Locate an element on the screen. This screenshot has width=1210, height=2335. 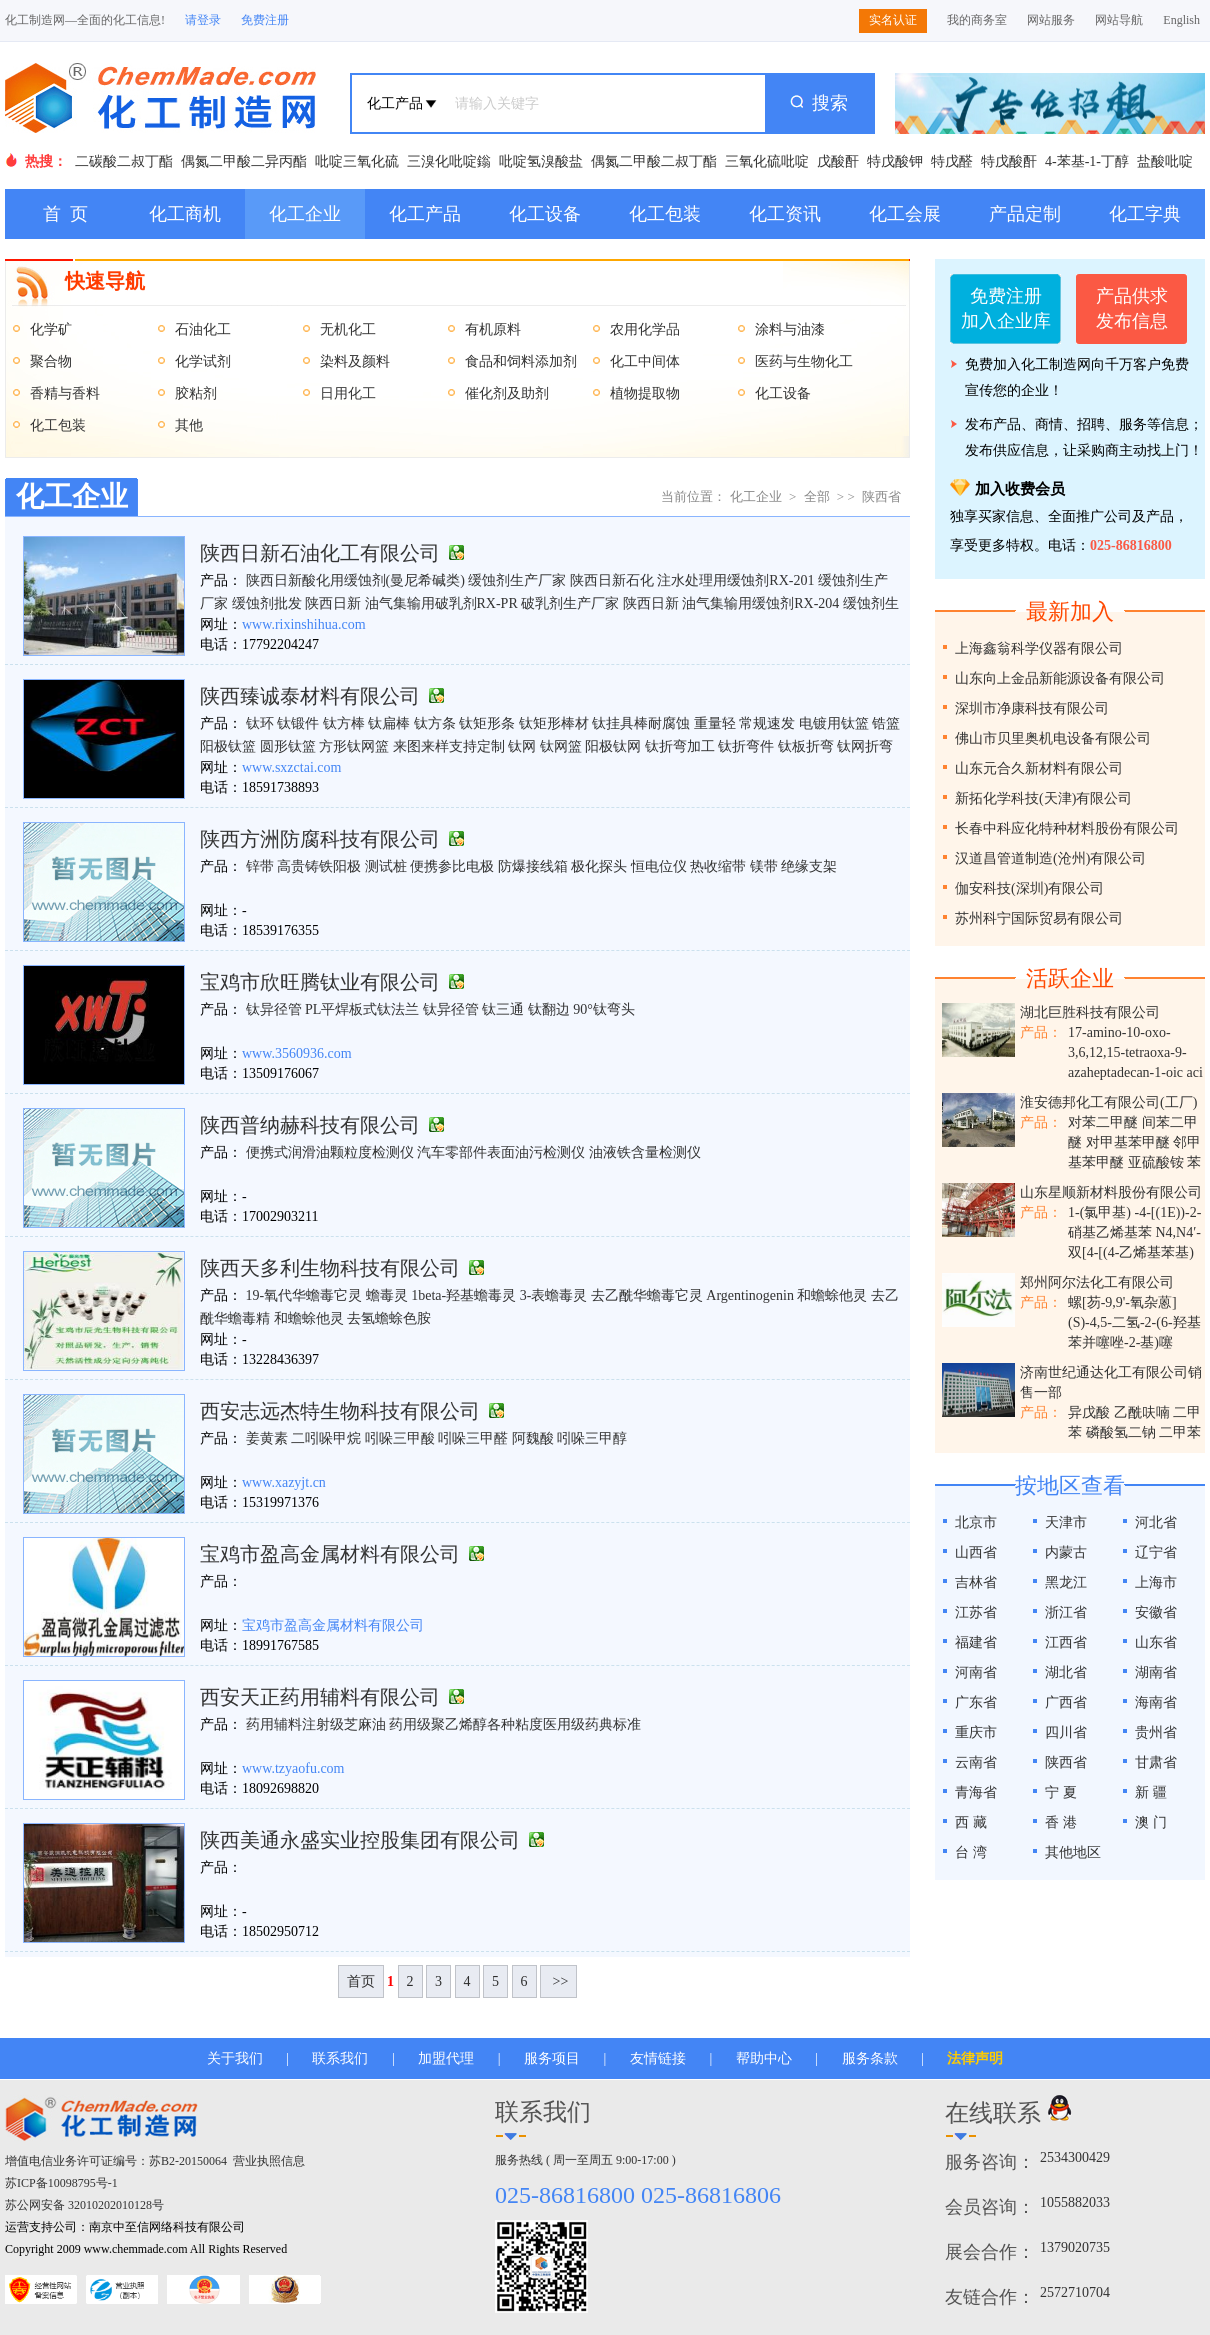
重庆市 is located at coordinates (976, 1732).